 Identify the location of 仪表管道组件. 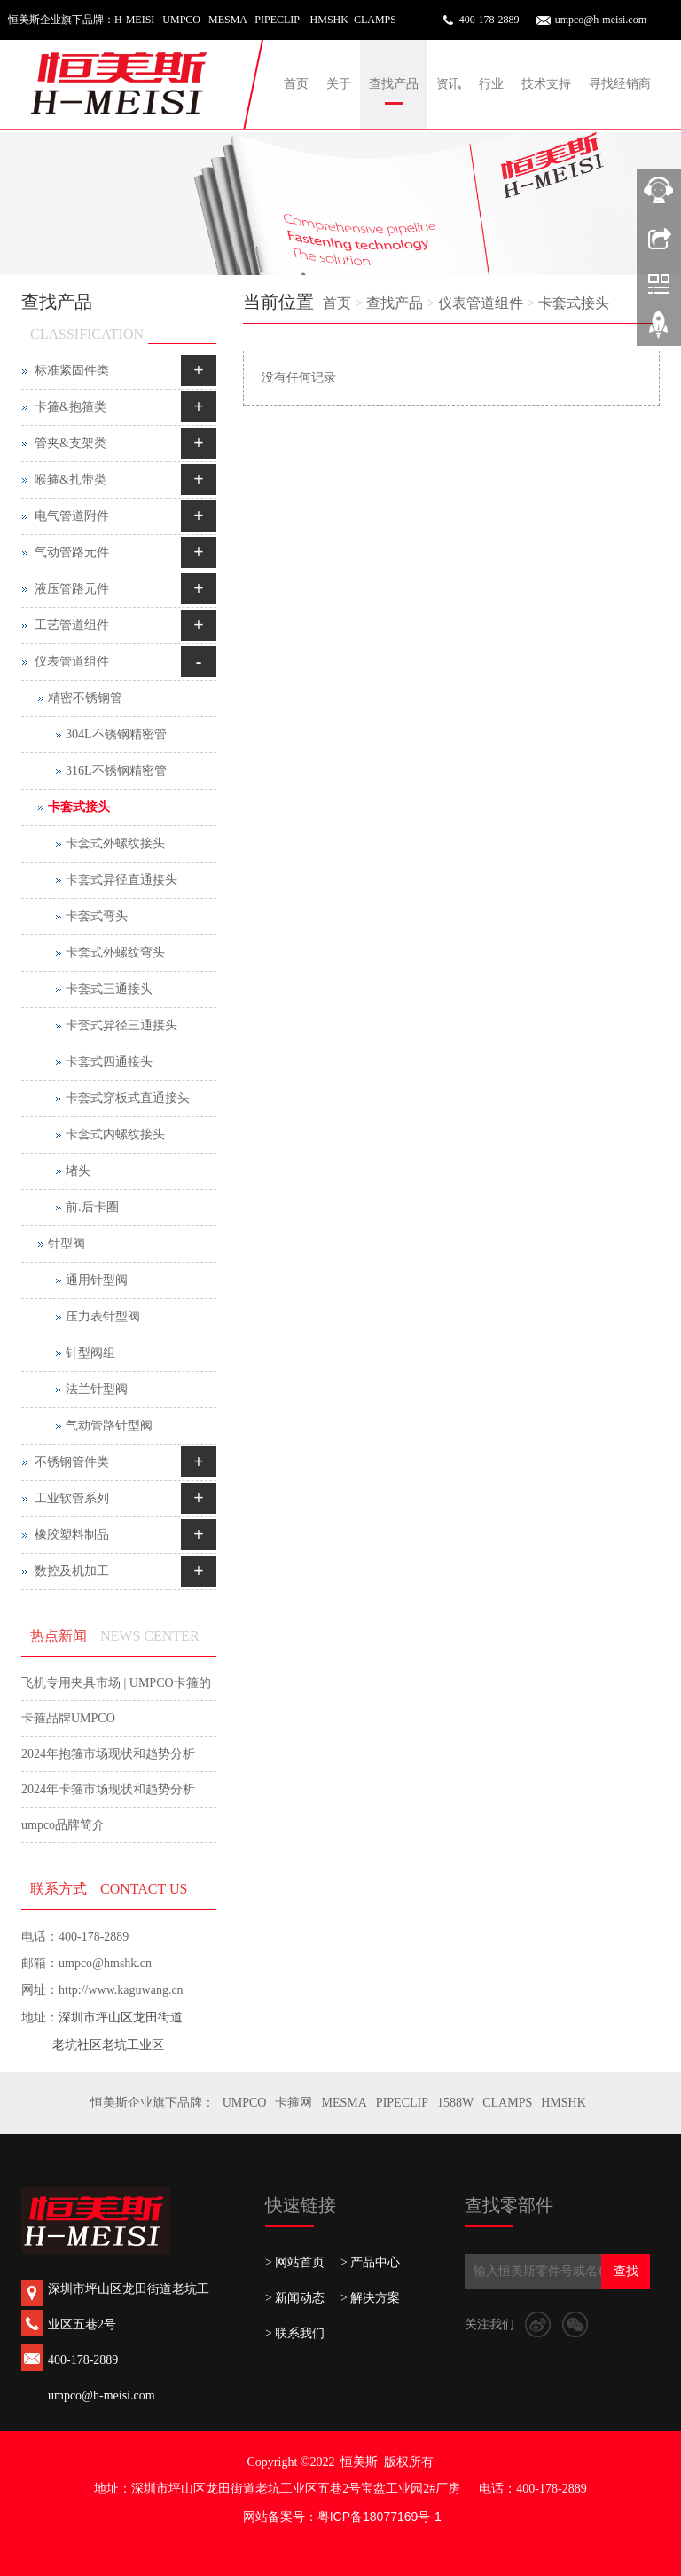
(480, 303).